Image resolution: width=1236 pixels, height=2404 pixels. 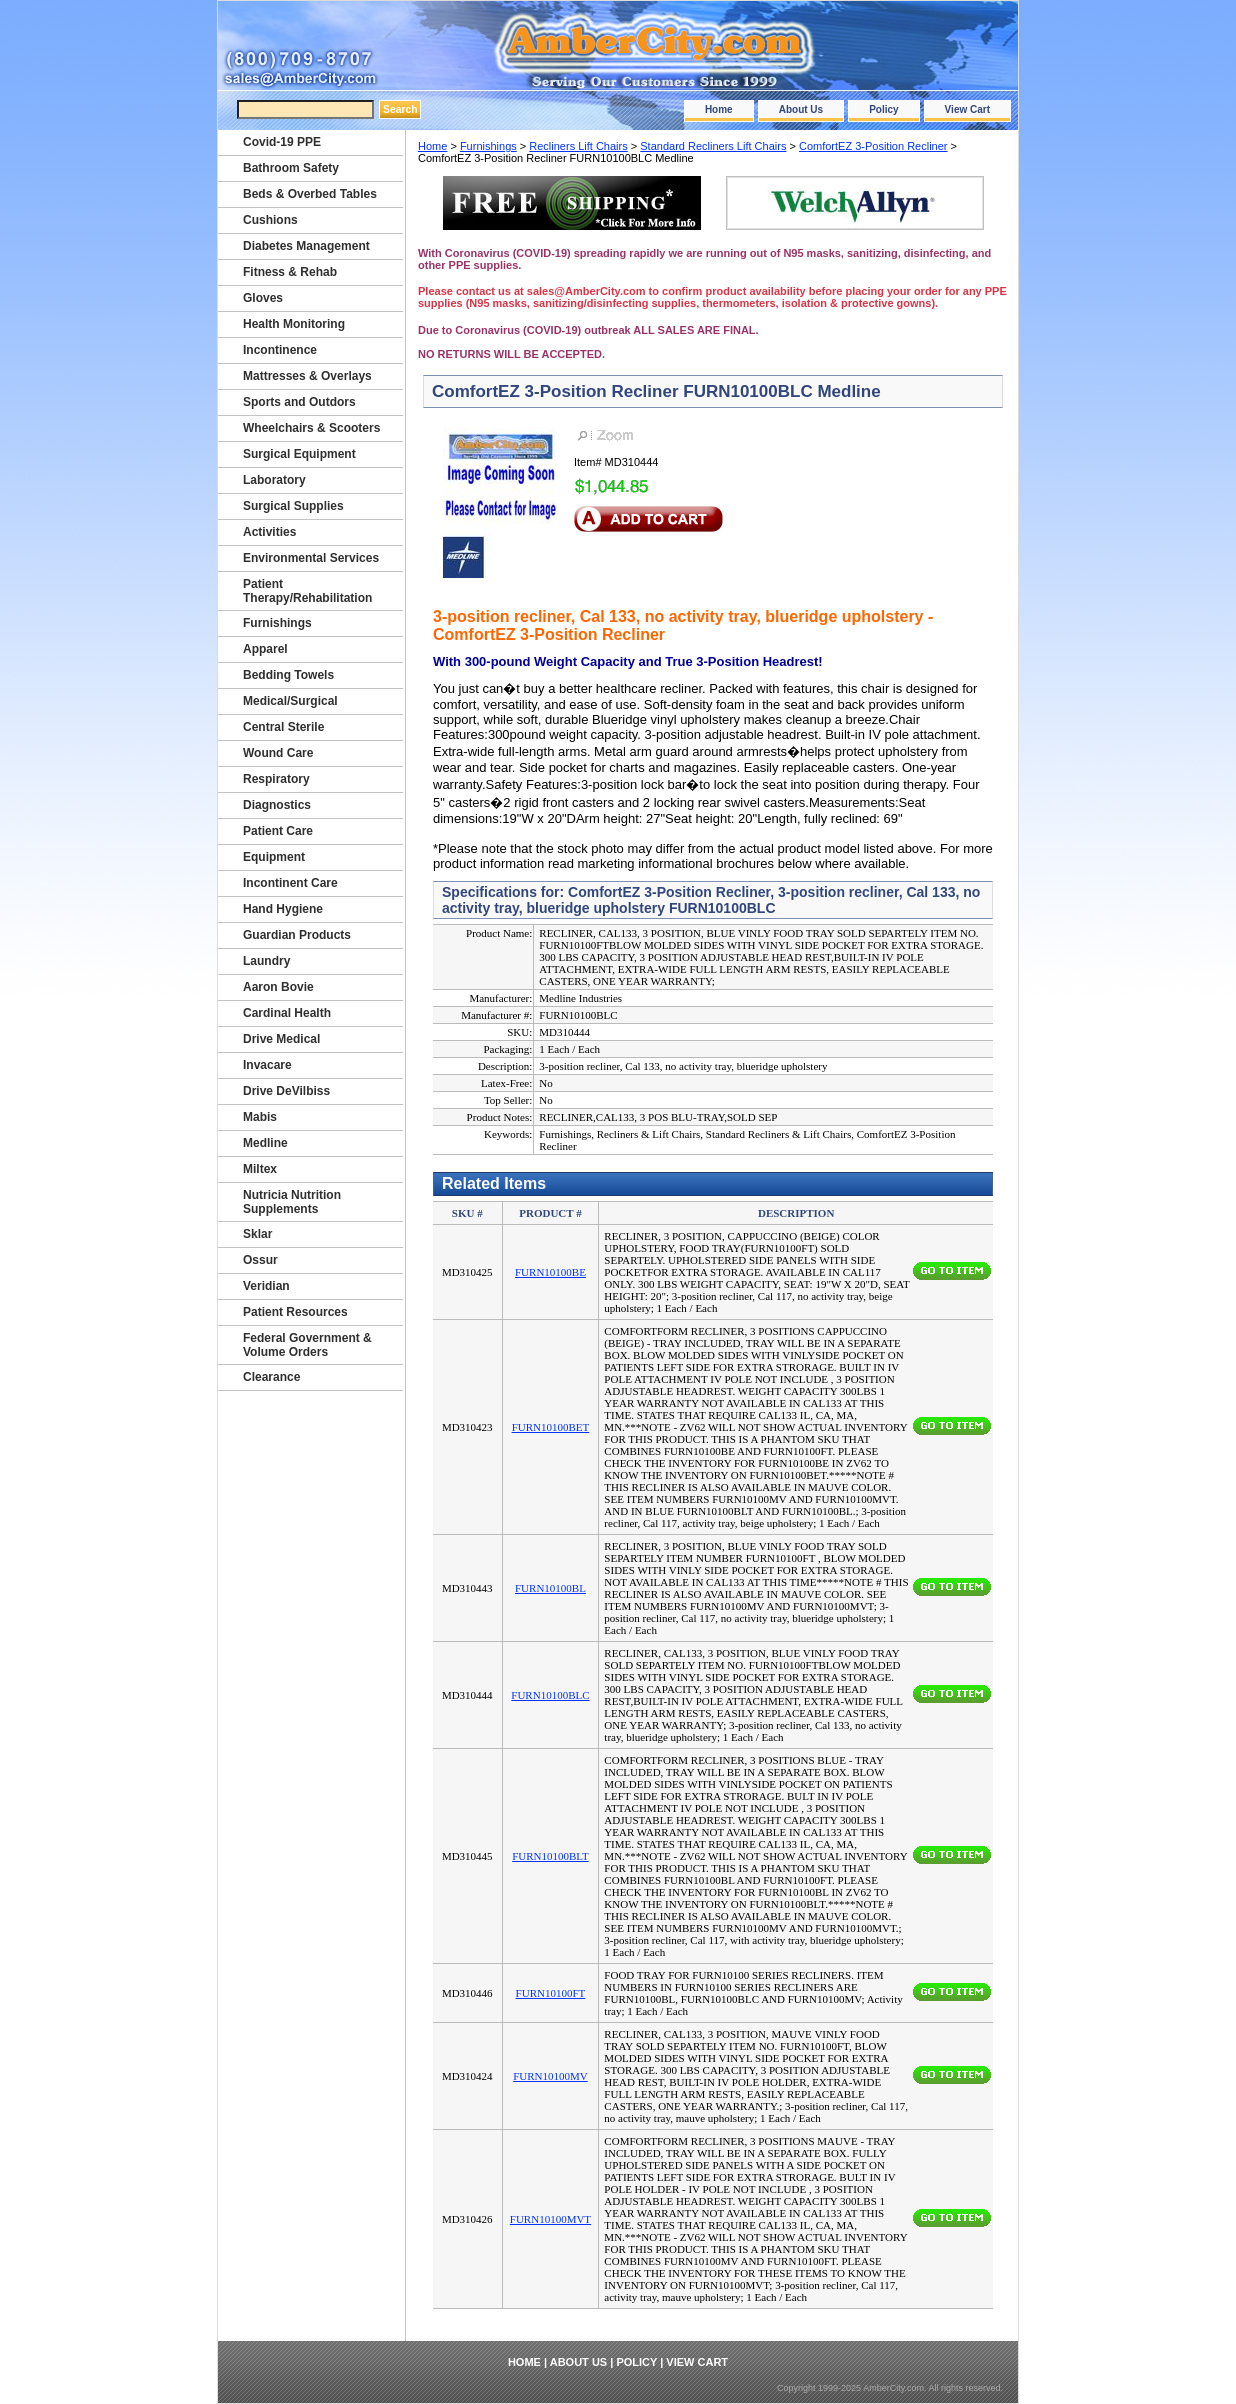 What do you see at coordinates (299, 402) in the screenshot?
I see `Sports and Outdors` at bounding box center [299, 402].